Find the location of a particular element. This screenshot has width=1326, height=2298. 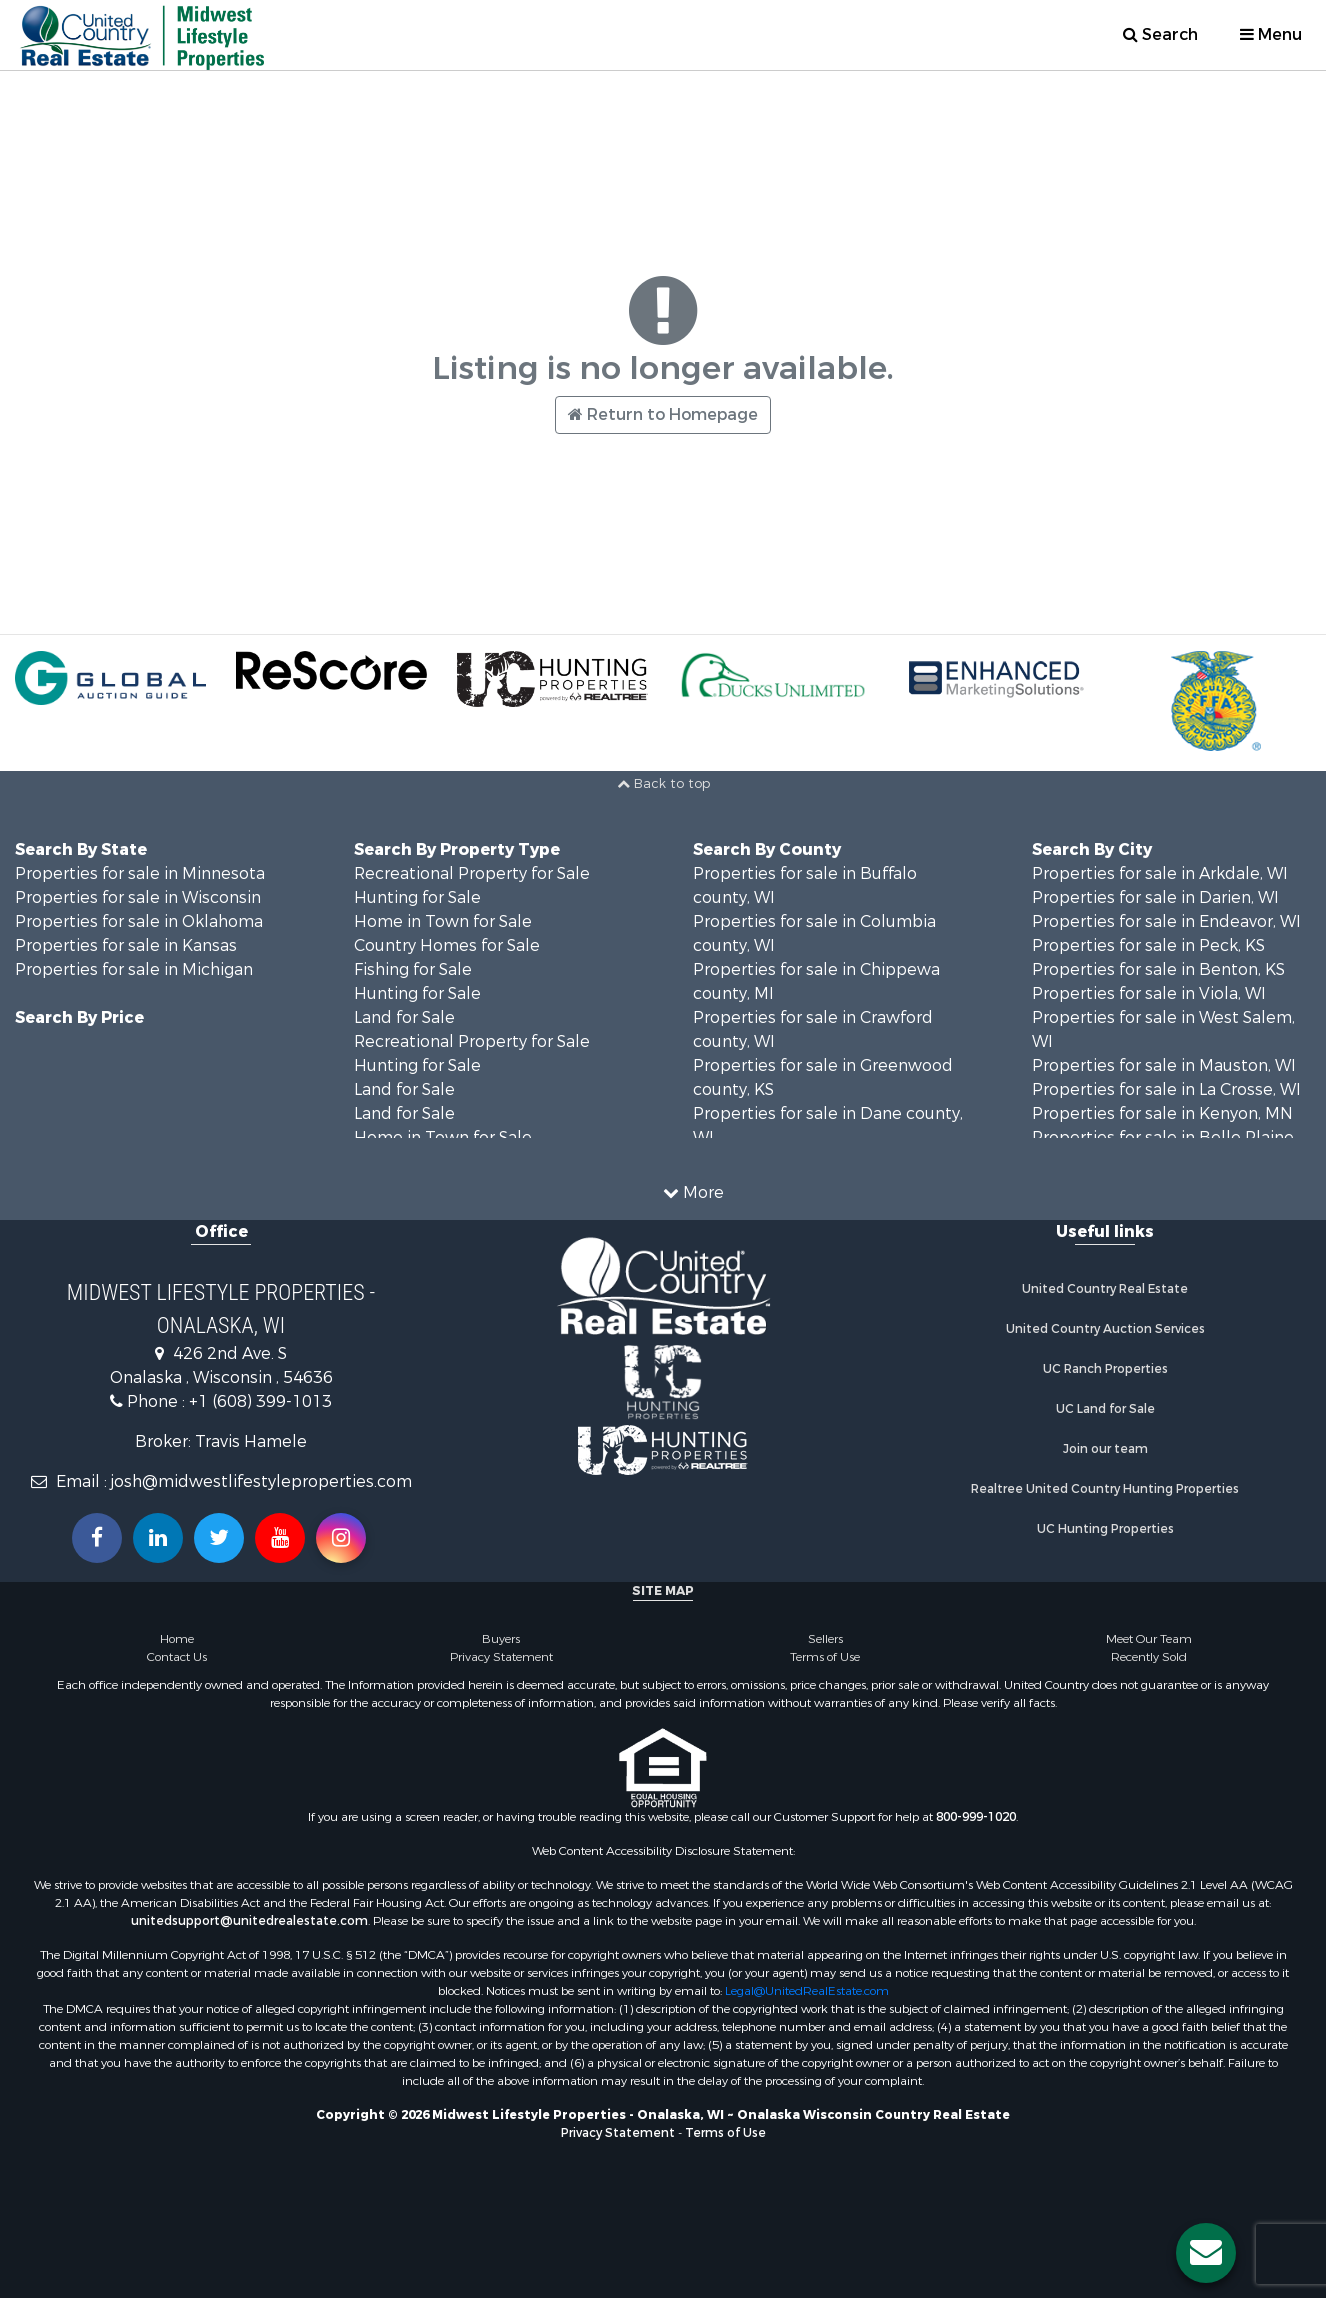

[Follow us on Instragram!] is located at coordinates (341, 1538).